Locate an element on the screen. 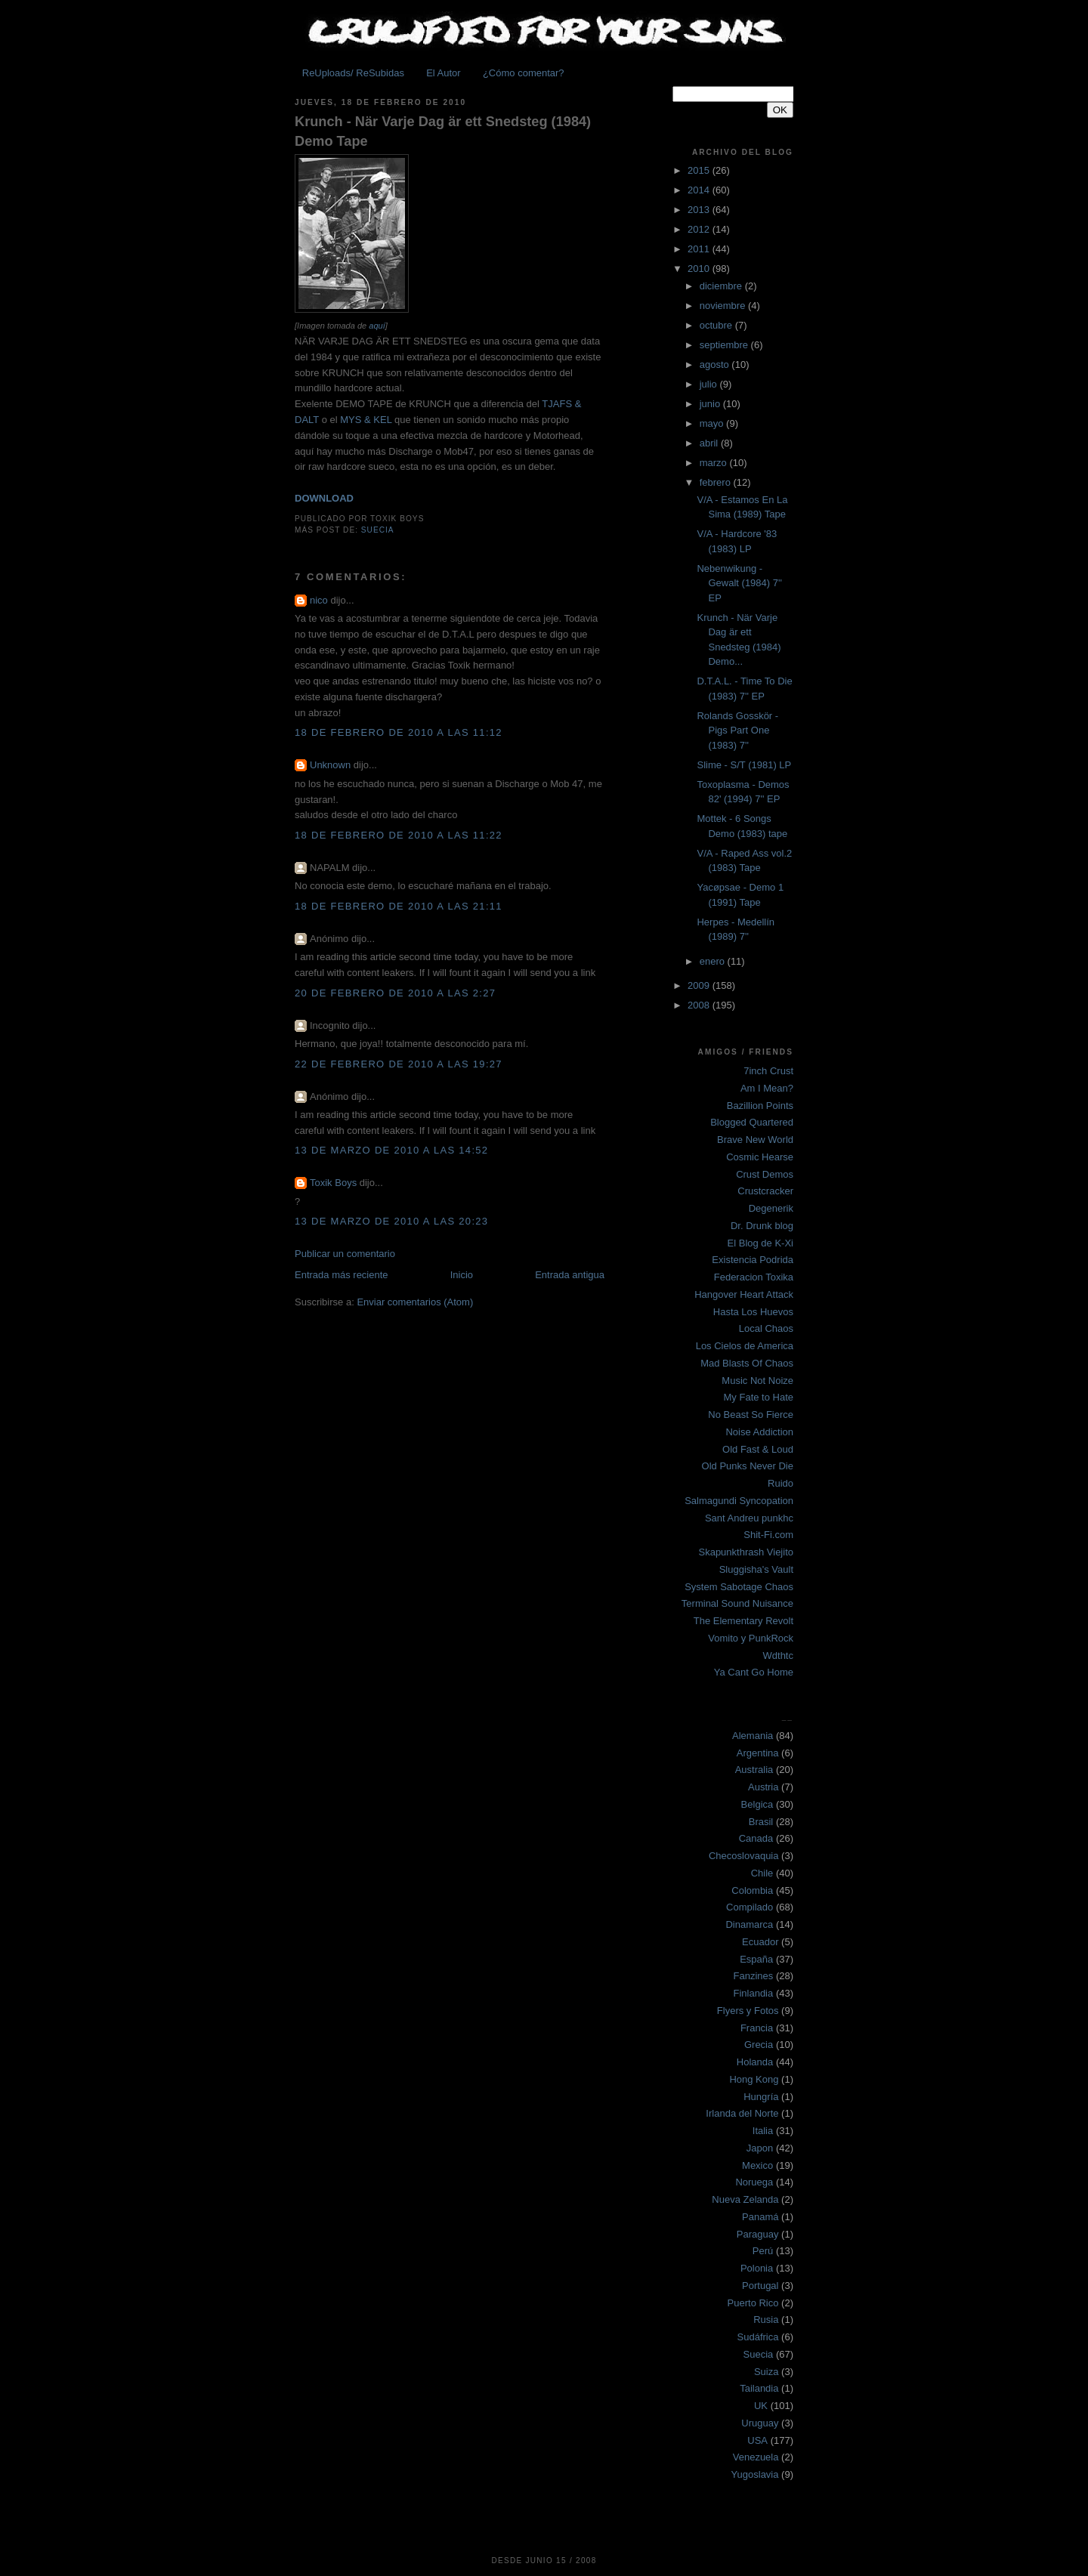 The height and width of the screenshot is (2576, 1088). Am I Mean? is located at coordinates (766, 1088).